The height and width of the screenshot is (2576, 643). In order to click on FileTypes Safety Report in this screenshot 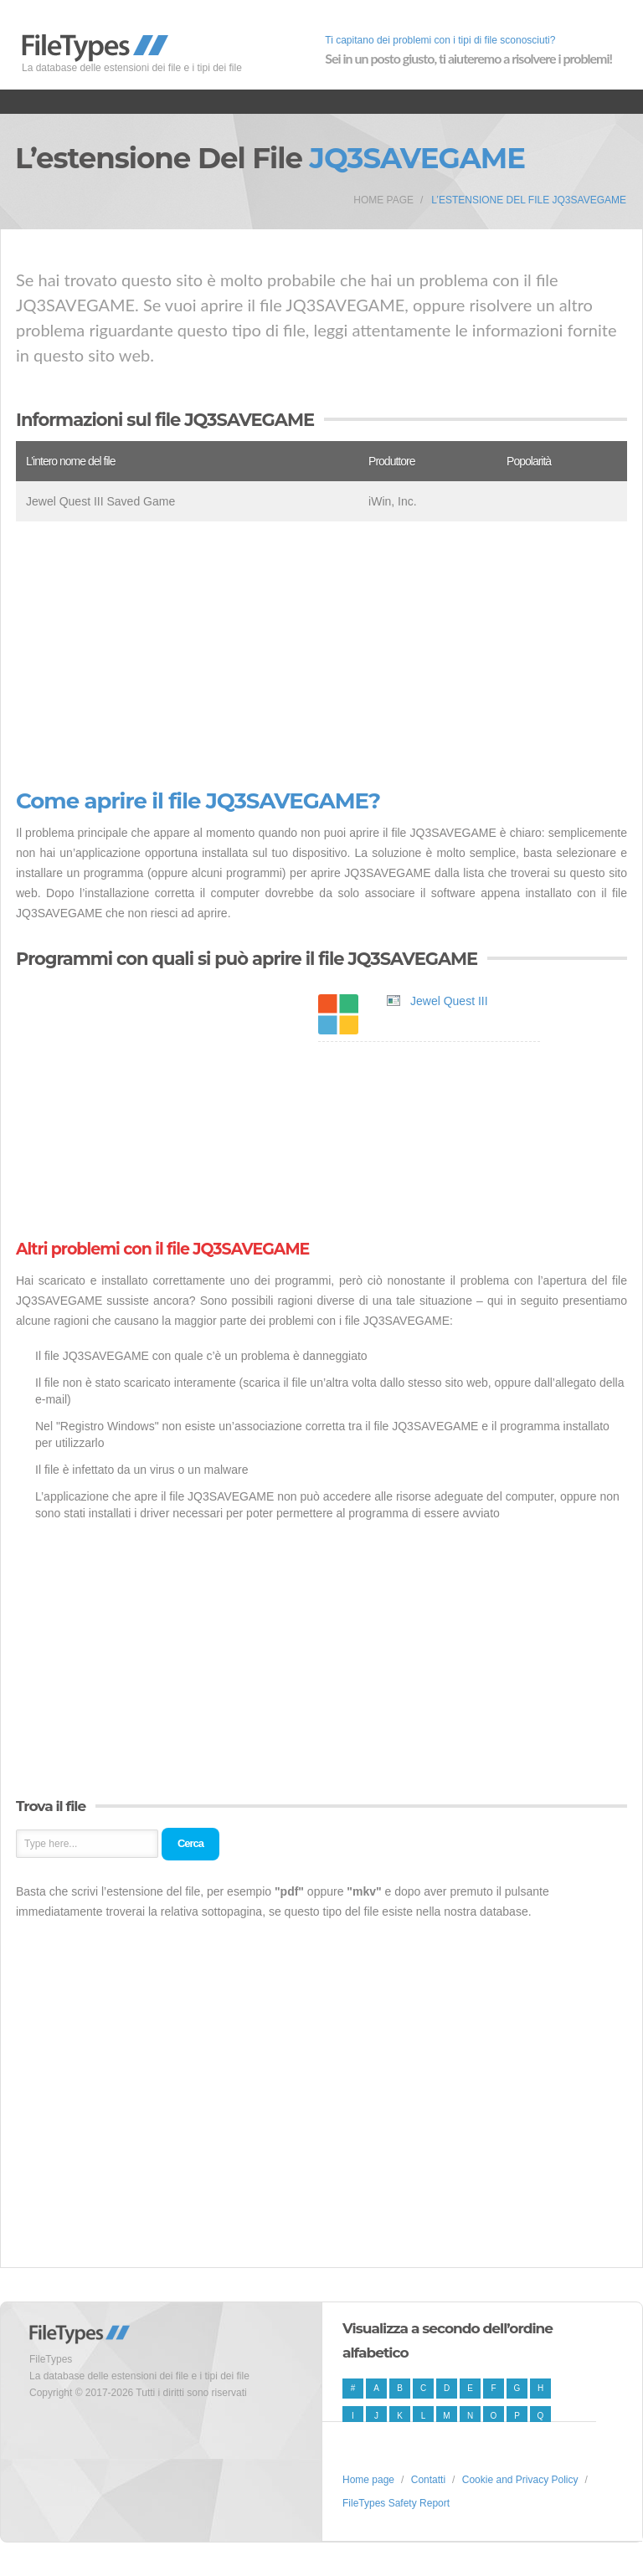, I will do `click(396, 2503)`.